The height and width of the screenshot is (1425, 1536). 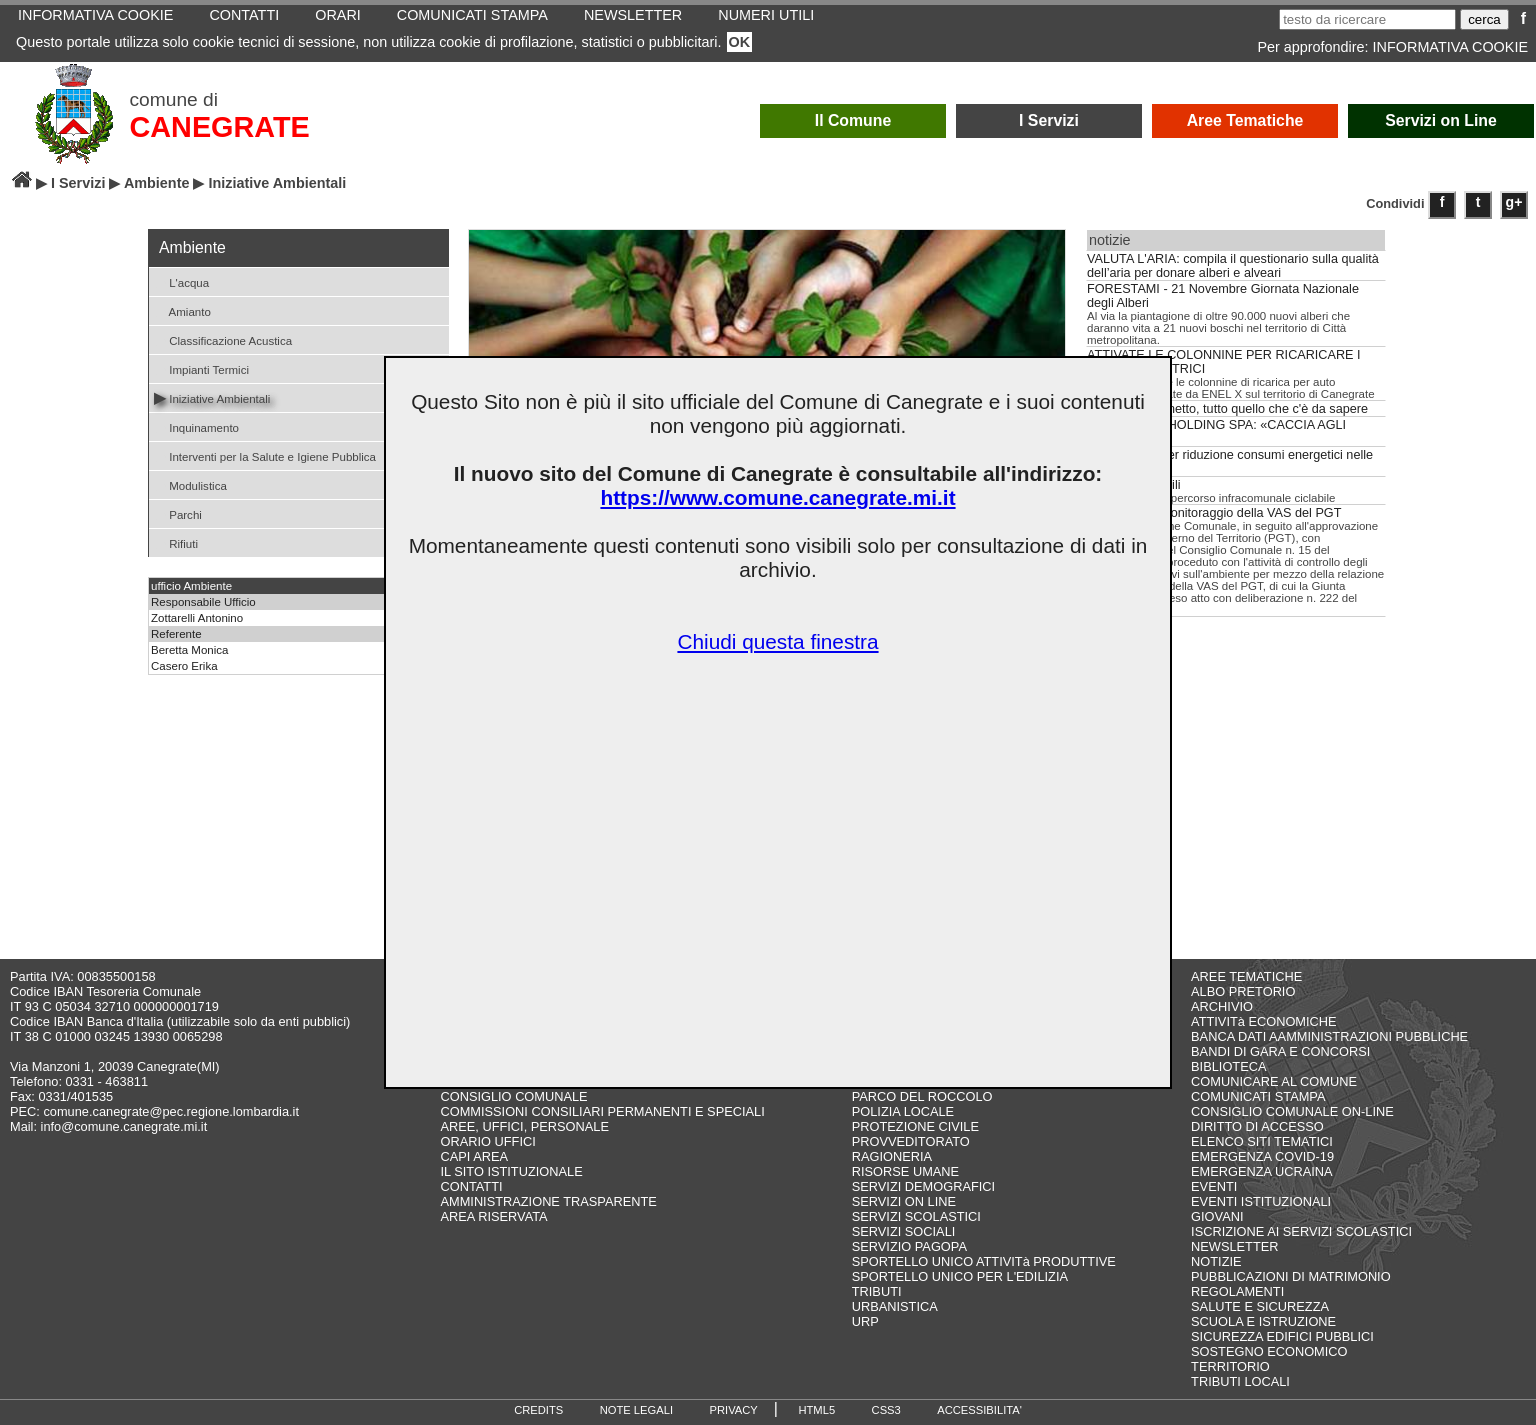 I want to click on SPORTELLO UNICO ATTIVITà PRODUTTIVE, so click(x=984, y=1261).